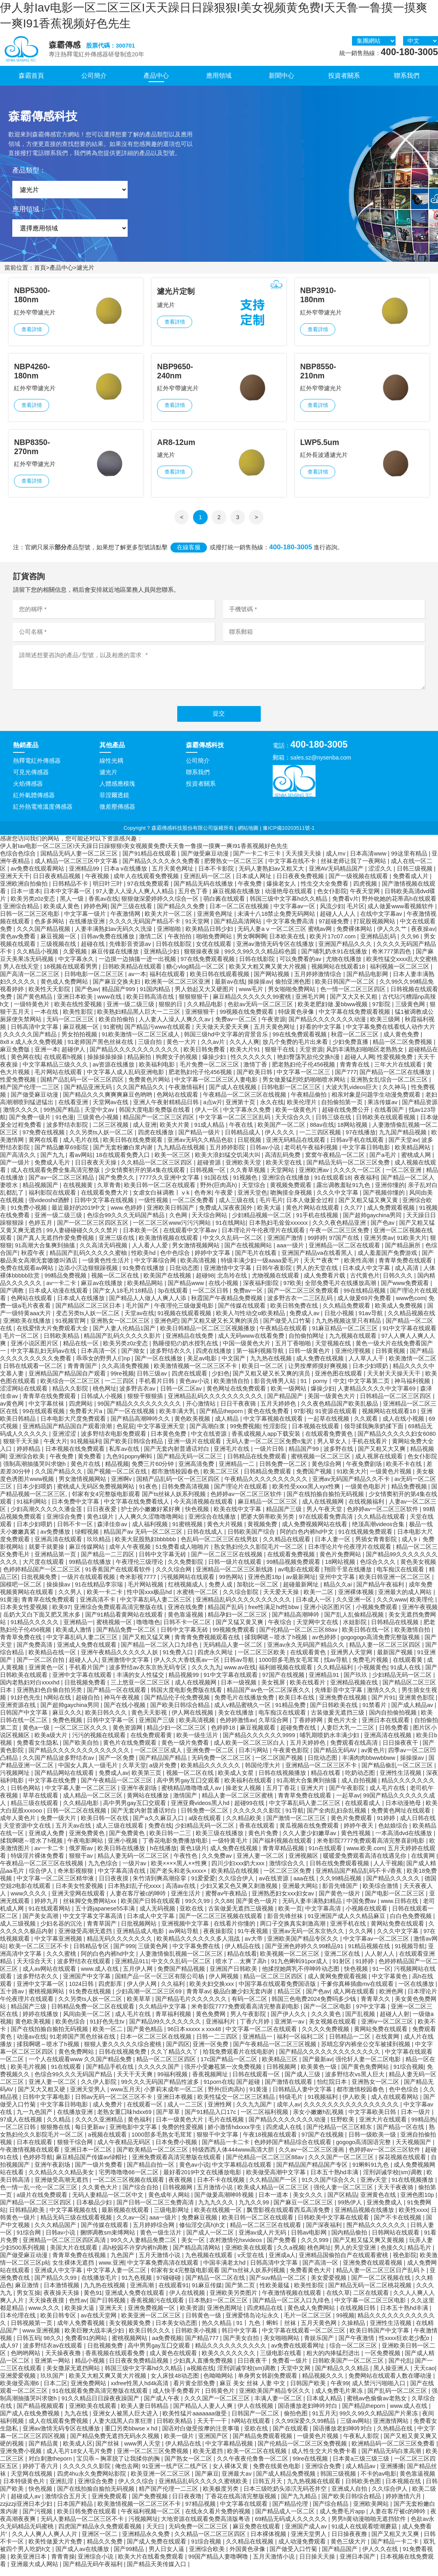  What do you see at coordinates (325, 2406) in the screenshot?
I see `日本成人精品` at bounding box center [325, 2406].